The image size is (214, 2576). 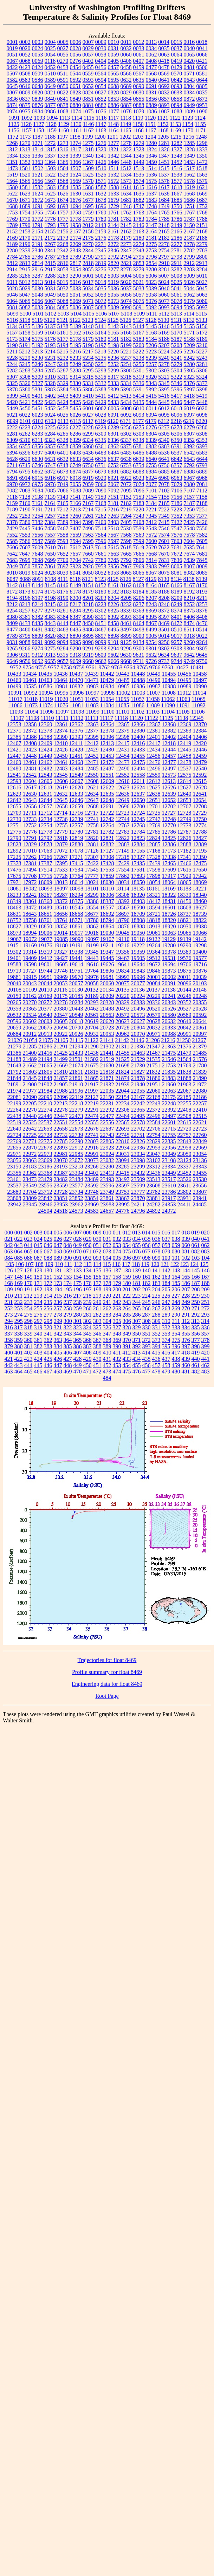 What do you see at coordinates (63, 86) in the screenshot?
I see `0650` at bounding box center [63, 86].